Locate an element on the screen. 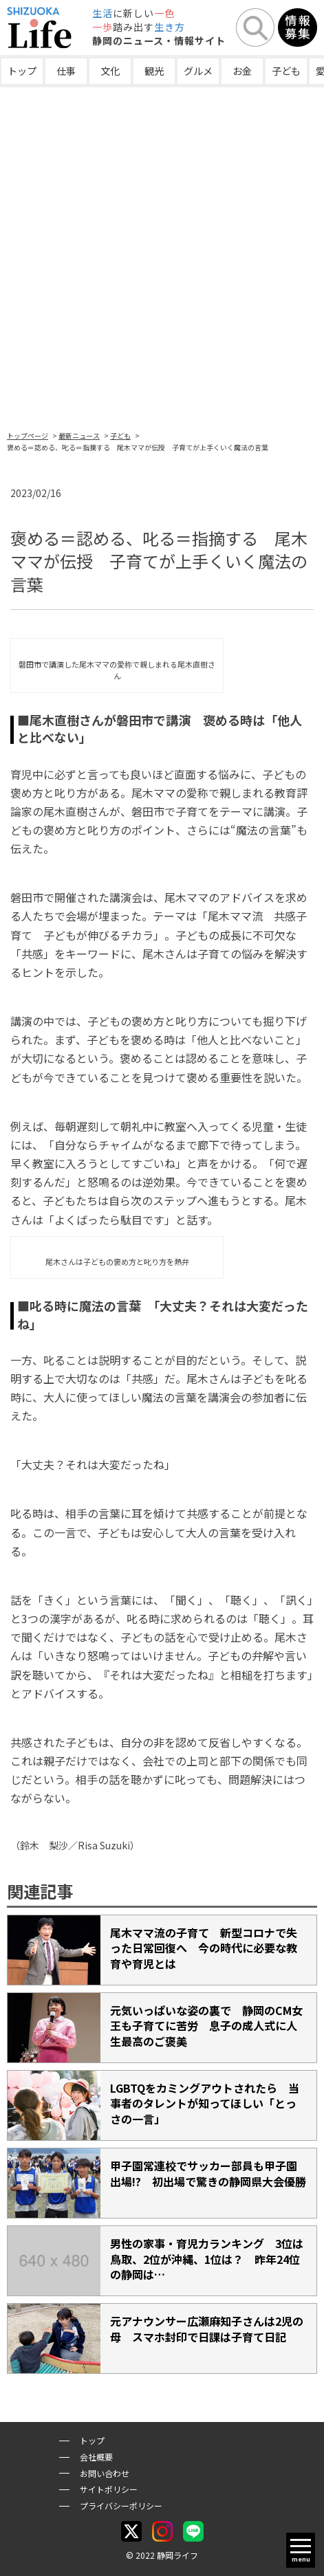  グルメ is located at coordinates (198, 71).